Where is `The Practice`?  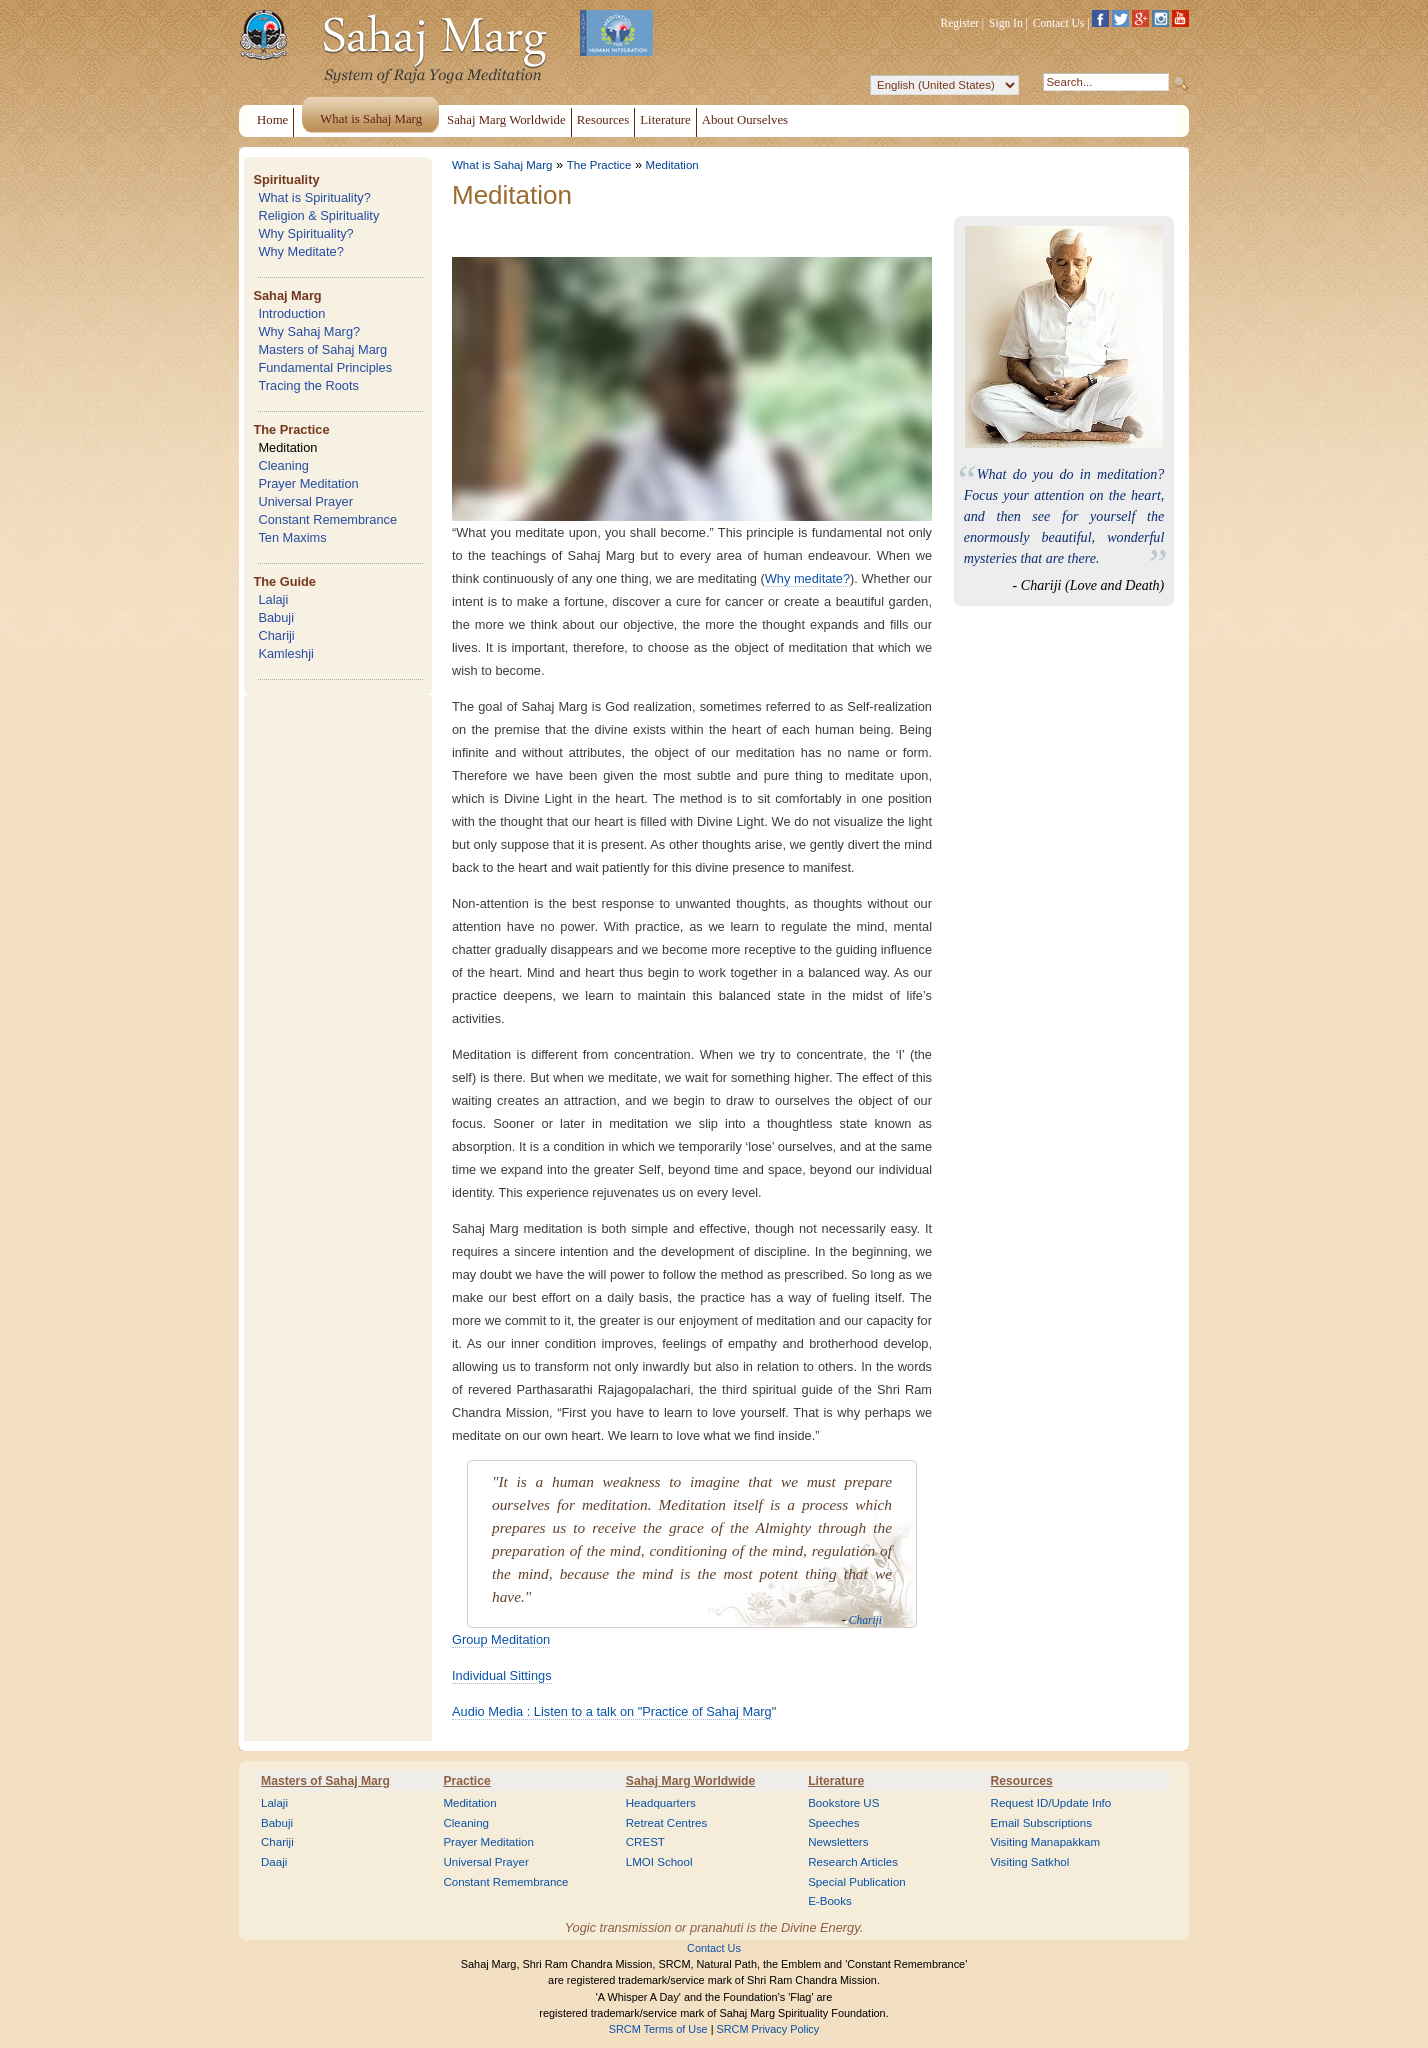 The Practice is located at coordinates (291, 429).